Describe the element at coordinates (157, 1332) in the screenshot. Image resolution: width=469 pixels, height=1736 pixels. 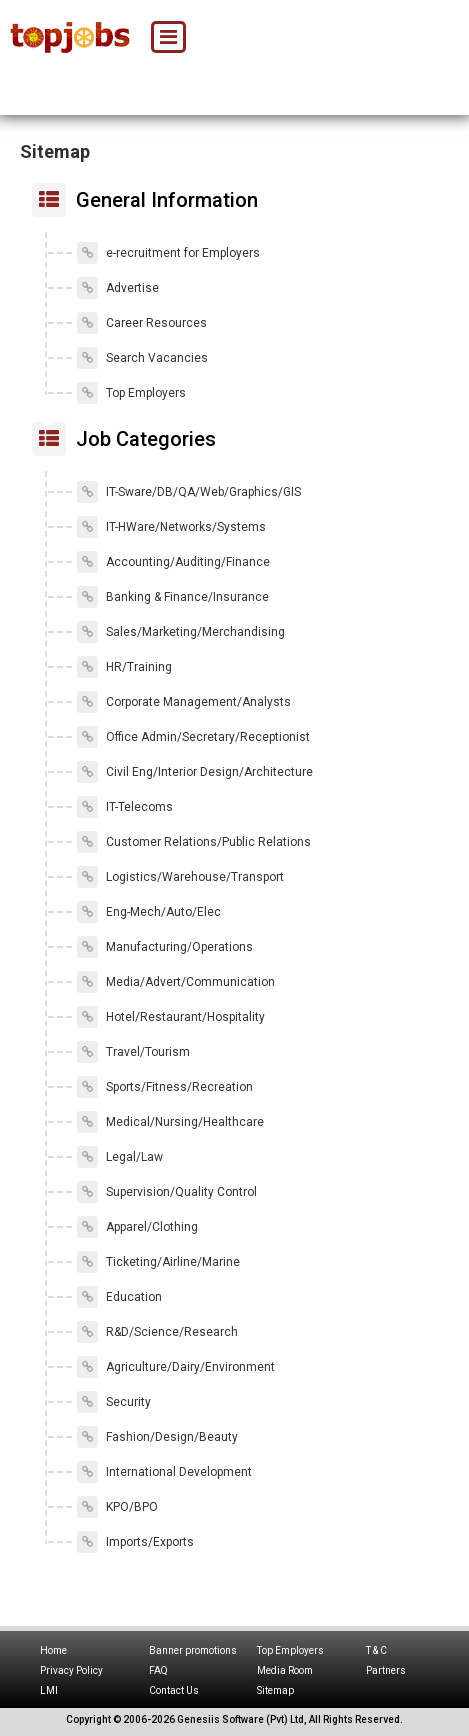
I see `R&D/Science/Research` at that location.